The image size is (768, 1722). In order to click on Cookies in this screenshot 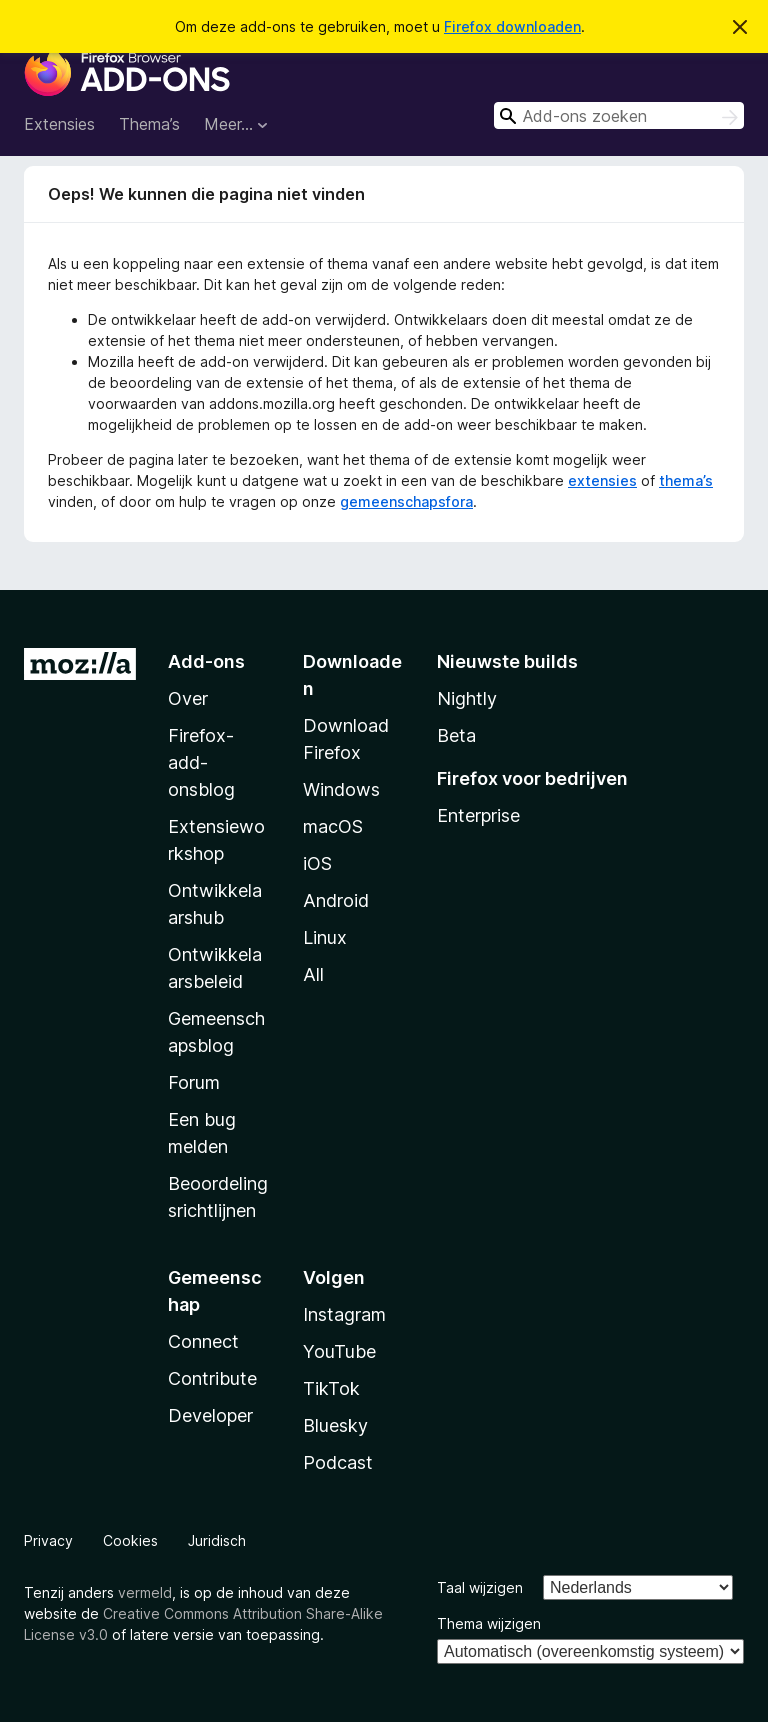, I will do `click(130, 1540)`.